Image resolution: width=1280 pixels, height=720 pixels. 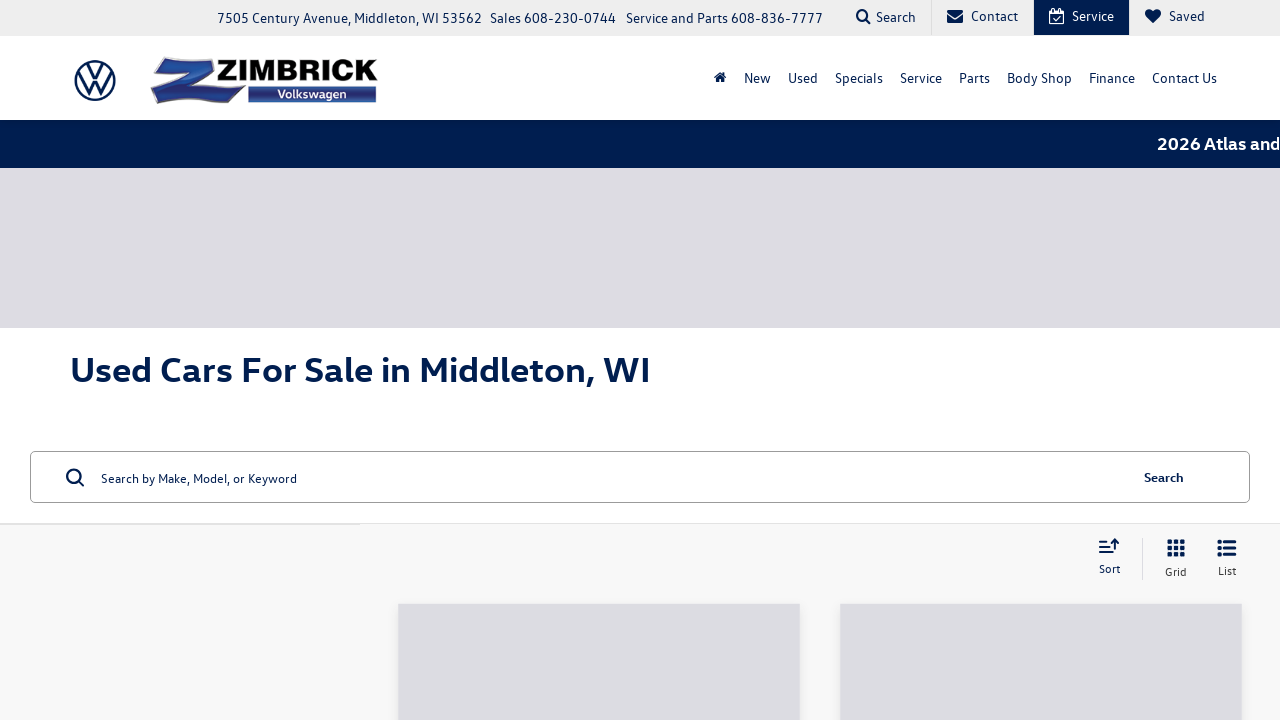 I want to click on Body Shop [Body Shop: Opens in a new tab], so click(x=1039, y=76).